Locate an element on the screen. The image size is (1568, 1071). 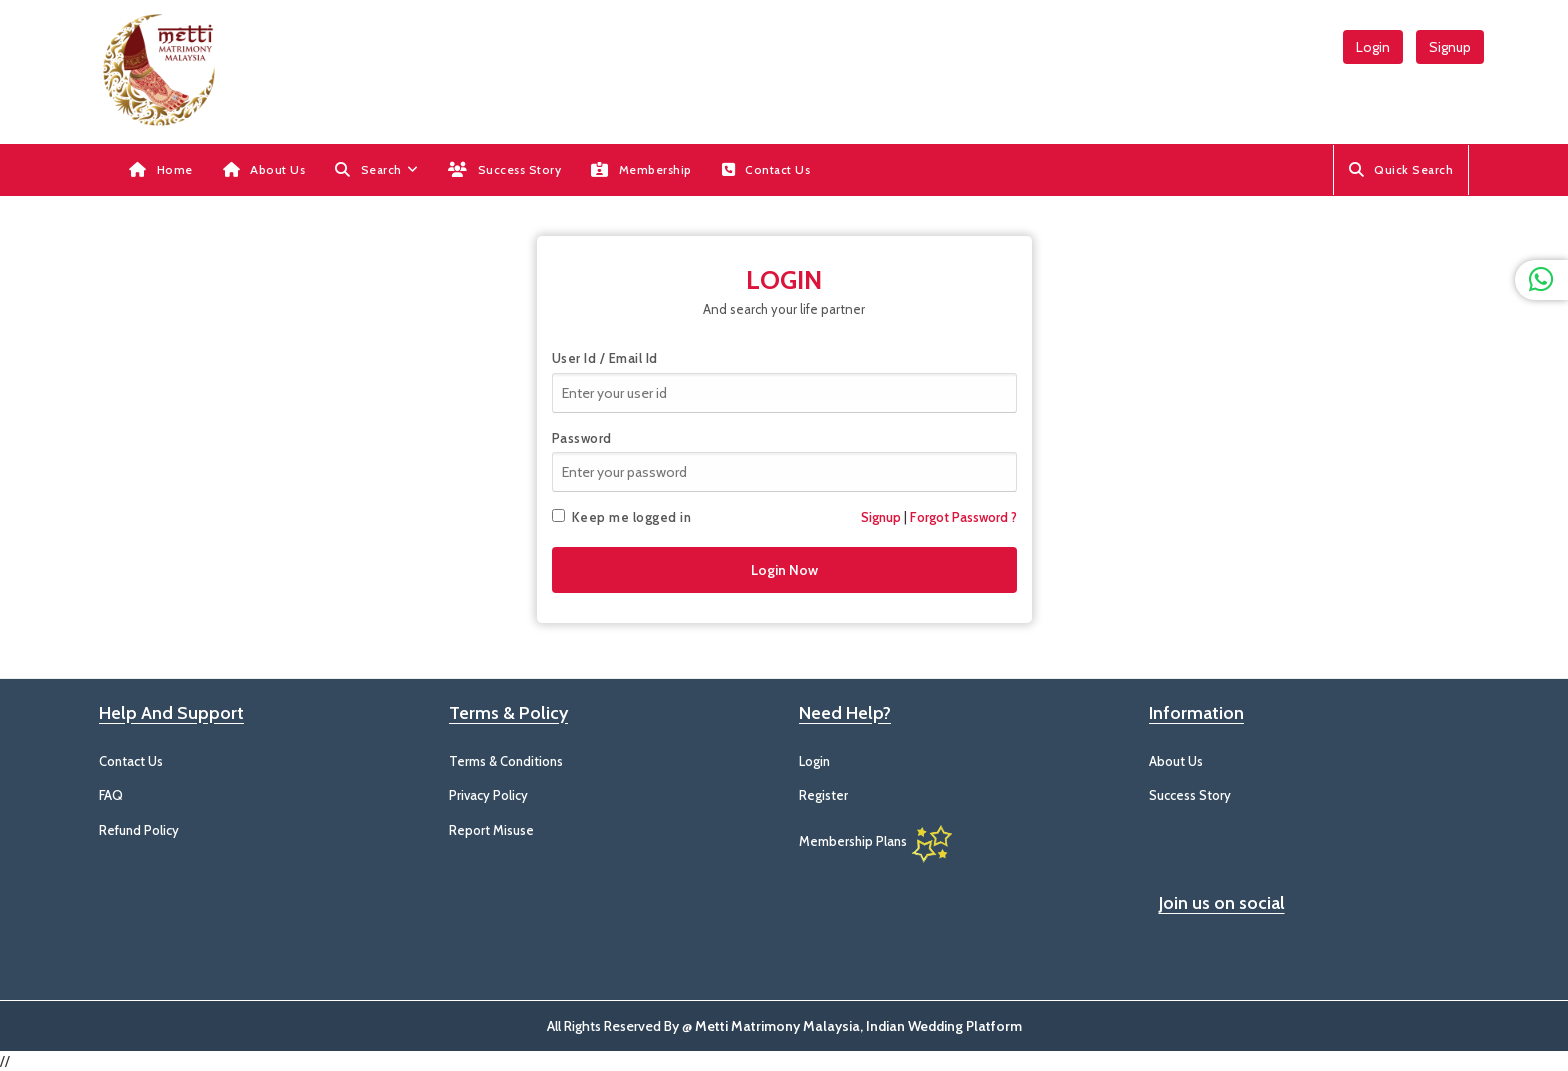
Signup is located at coordinates (1450, 47).